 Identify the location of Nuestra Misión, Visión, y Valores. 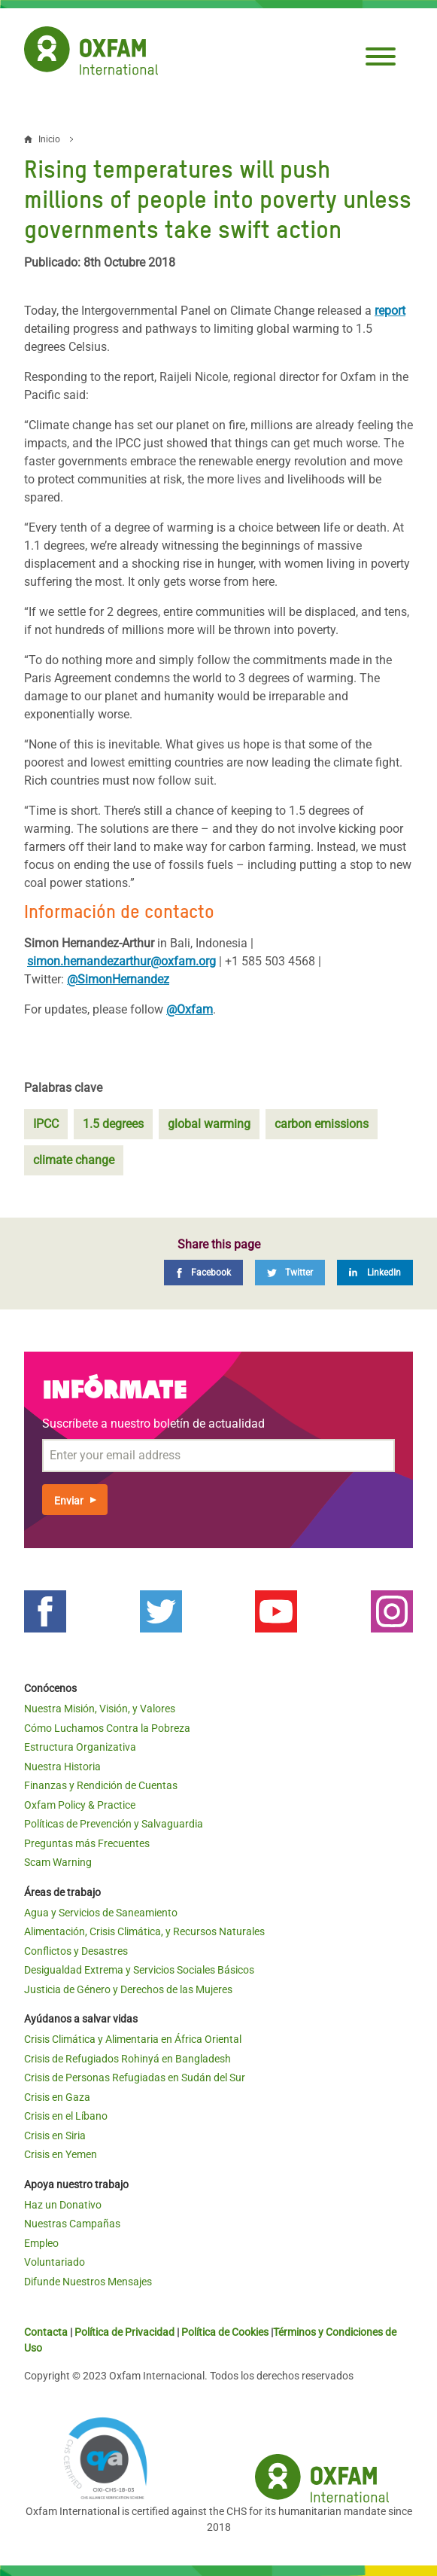
(99, 1709).